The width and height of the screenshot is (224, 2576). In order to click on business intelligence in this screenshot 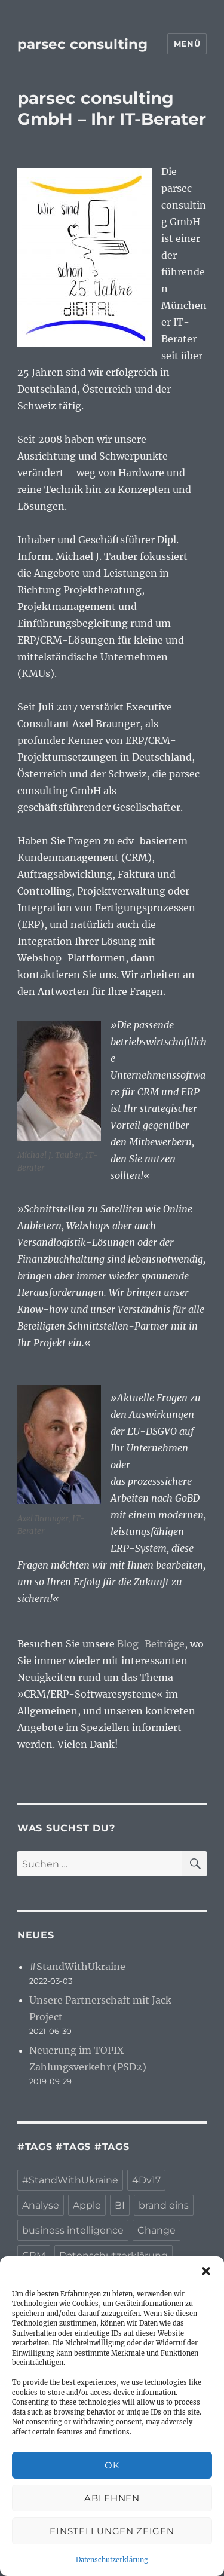, I will do `click(73, 2230)`.